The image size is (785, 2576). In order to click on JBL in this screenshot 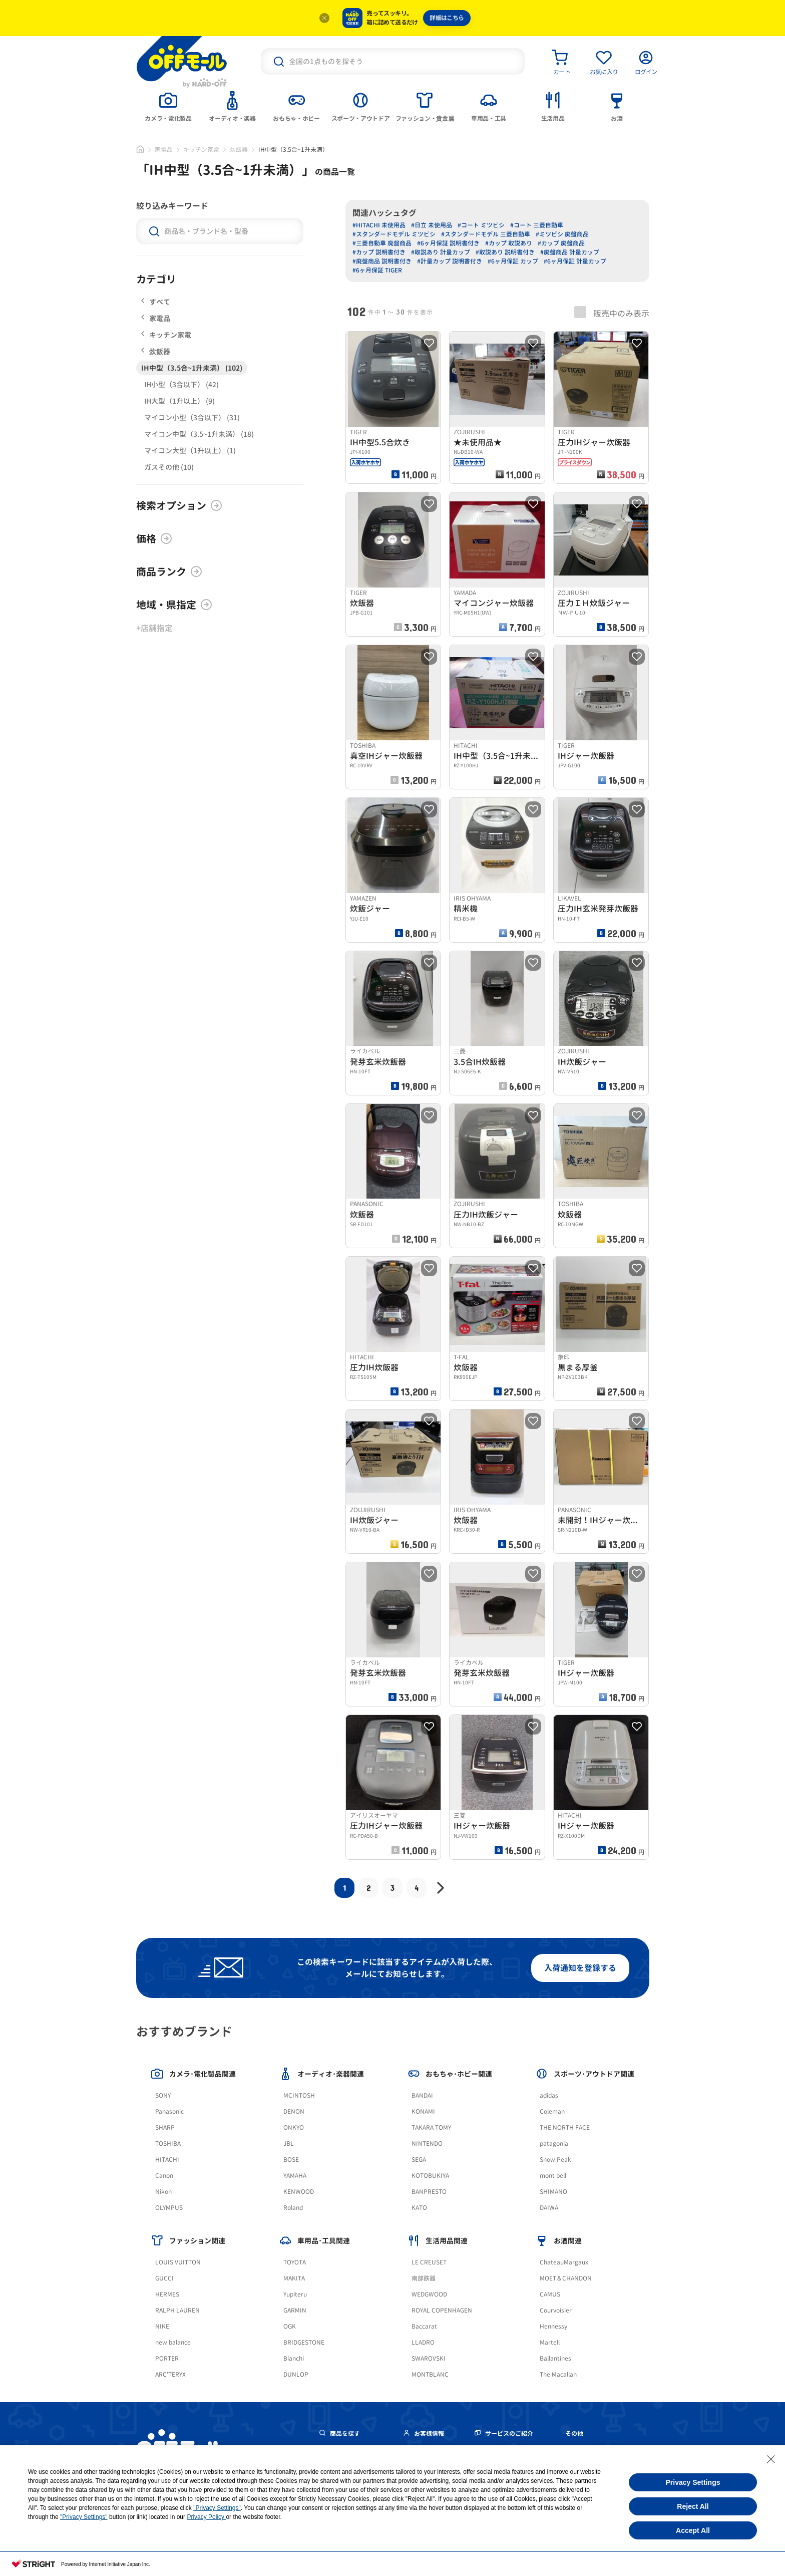, I will do `click(288, 2143)`.